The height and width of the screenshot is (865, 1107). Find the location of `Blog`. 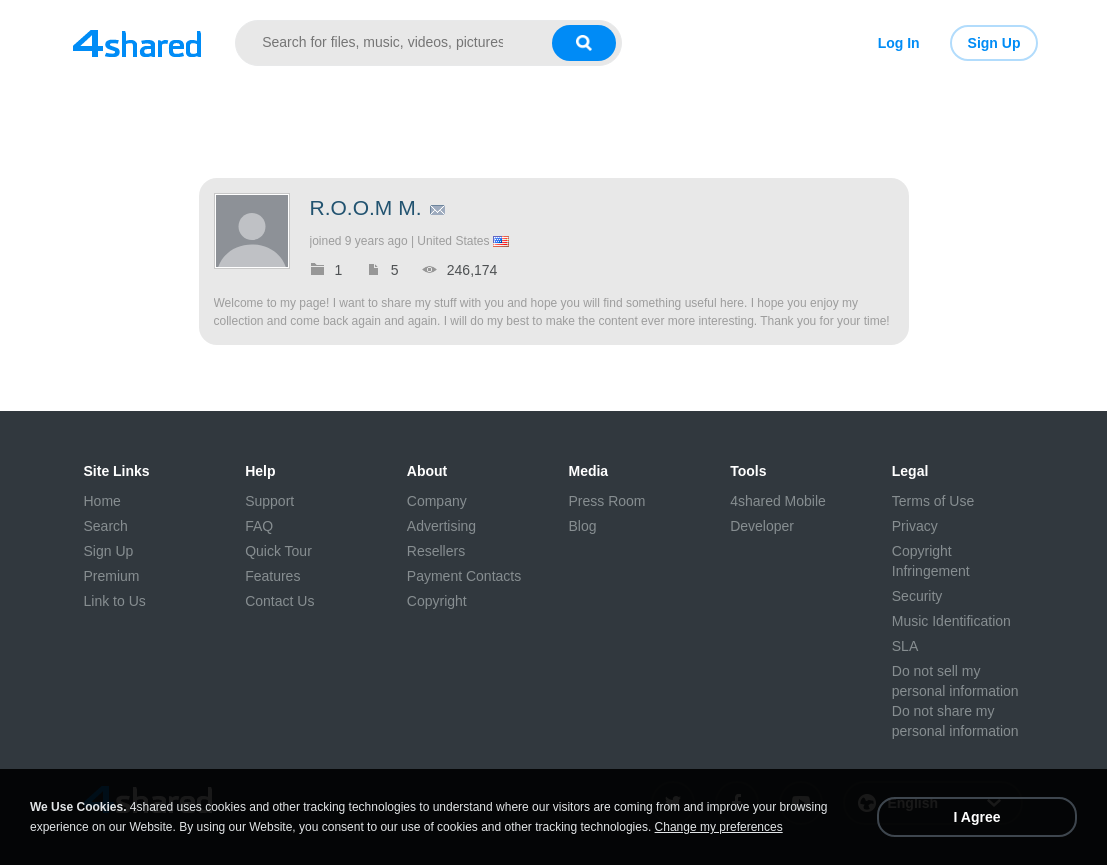

Blog is located at coordinates (582, 526).